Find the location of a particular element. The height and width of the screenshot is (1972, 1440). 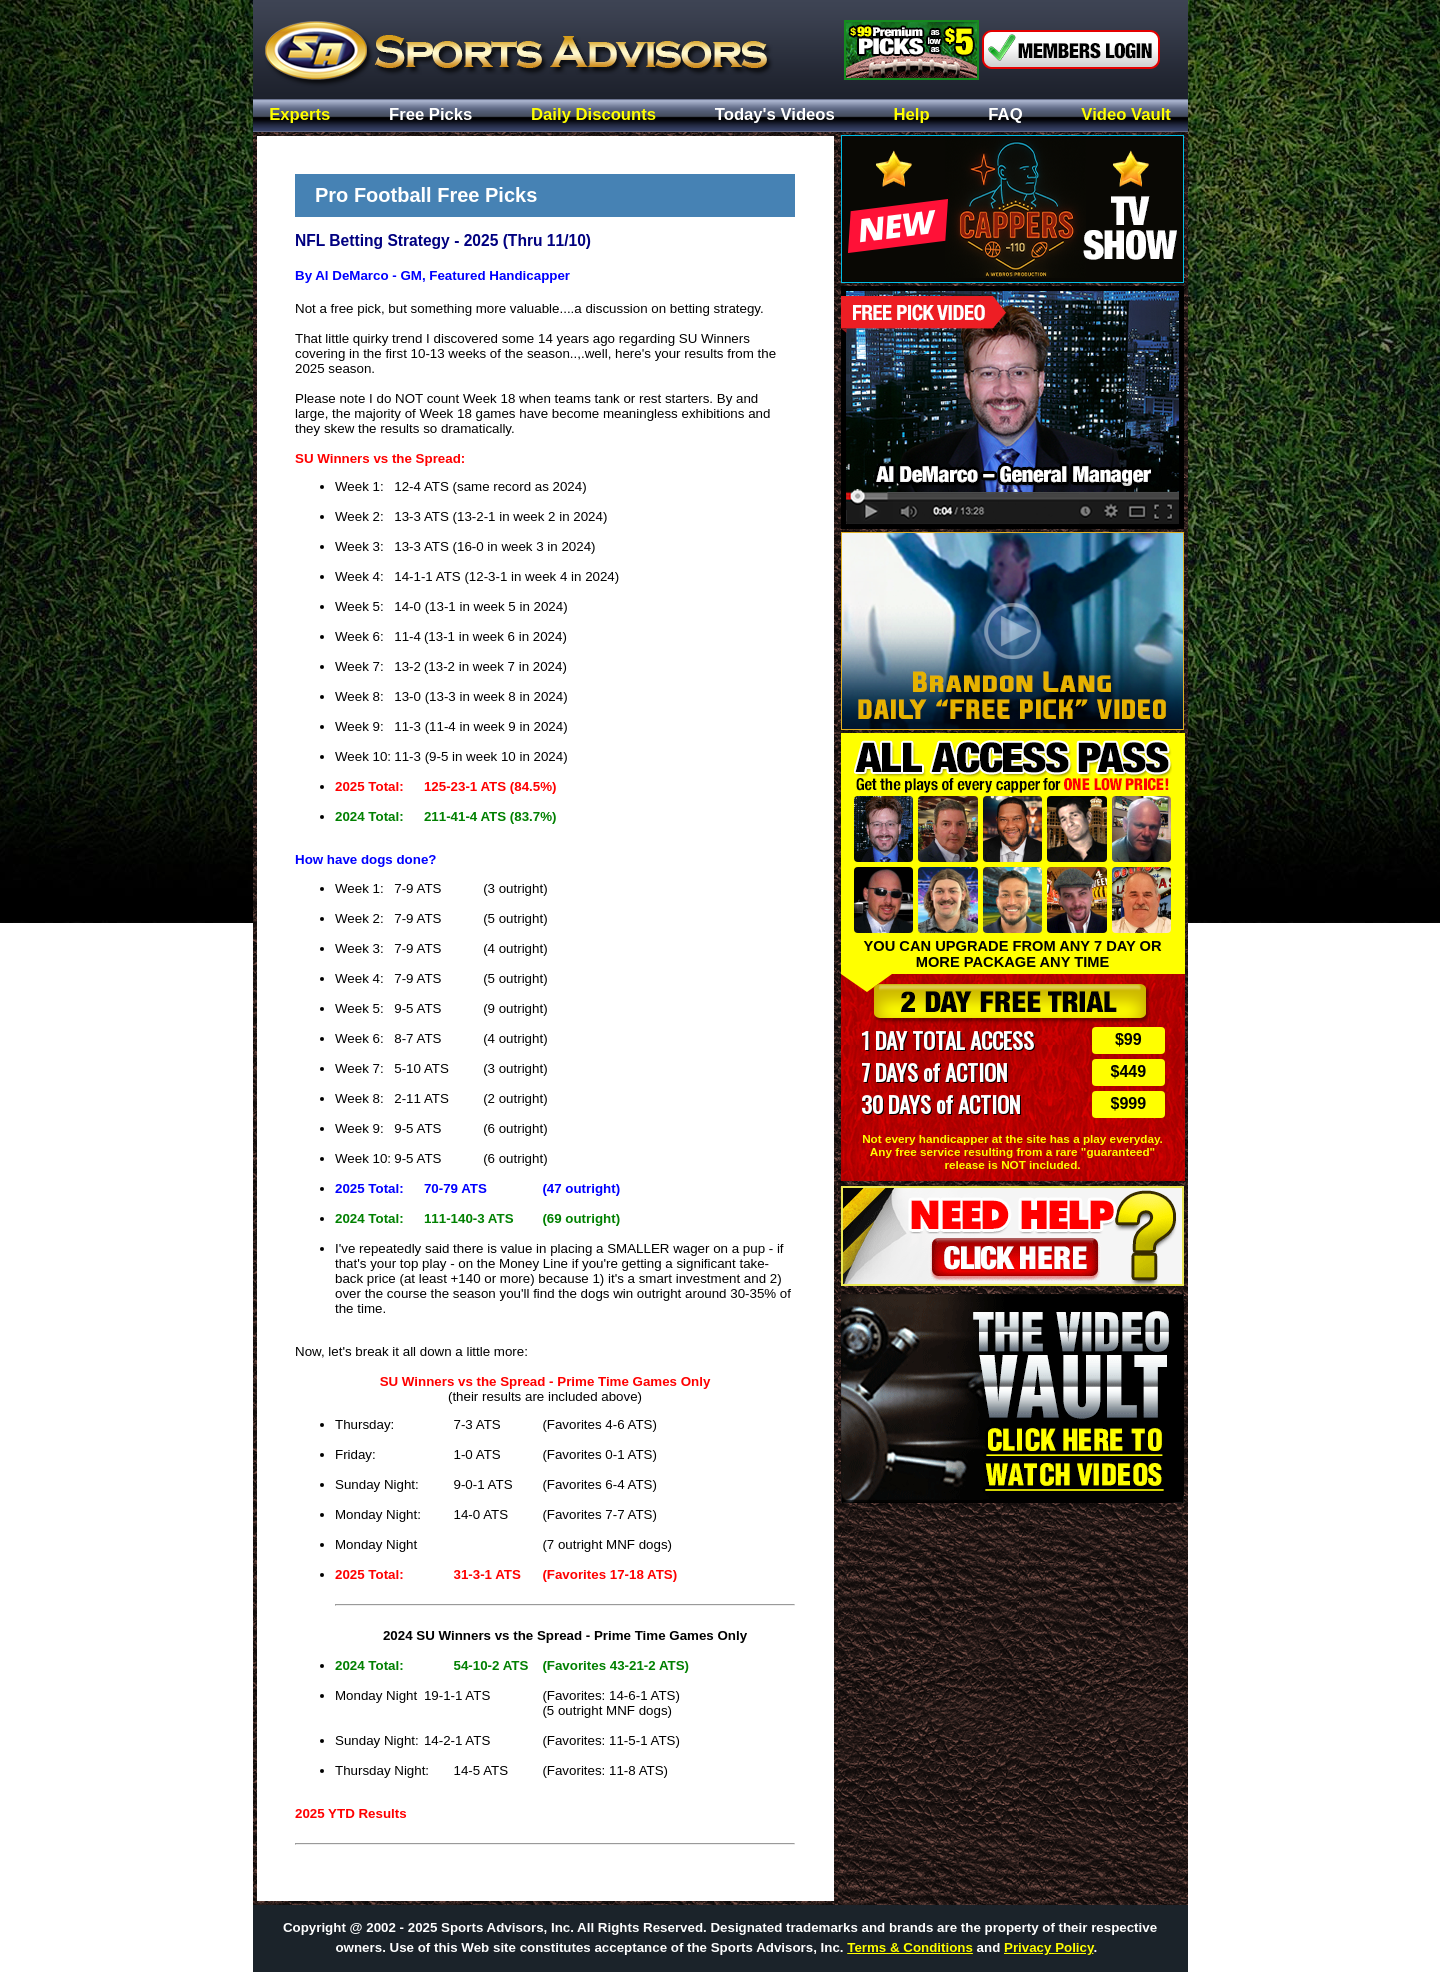

Daily Discounts is located at coordinates (593, 115).